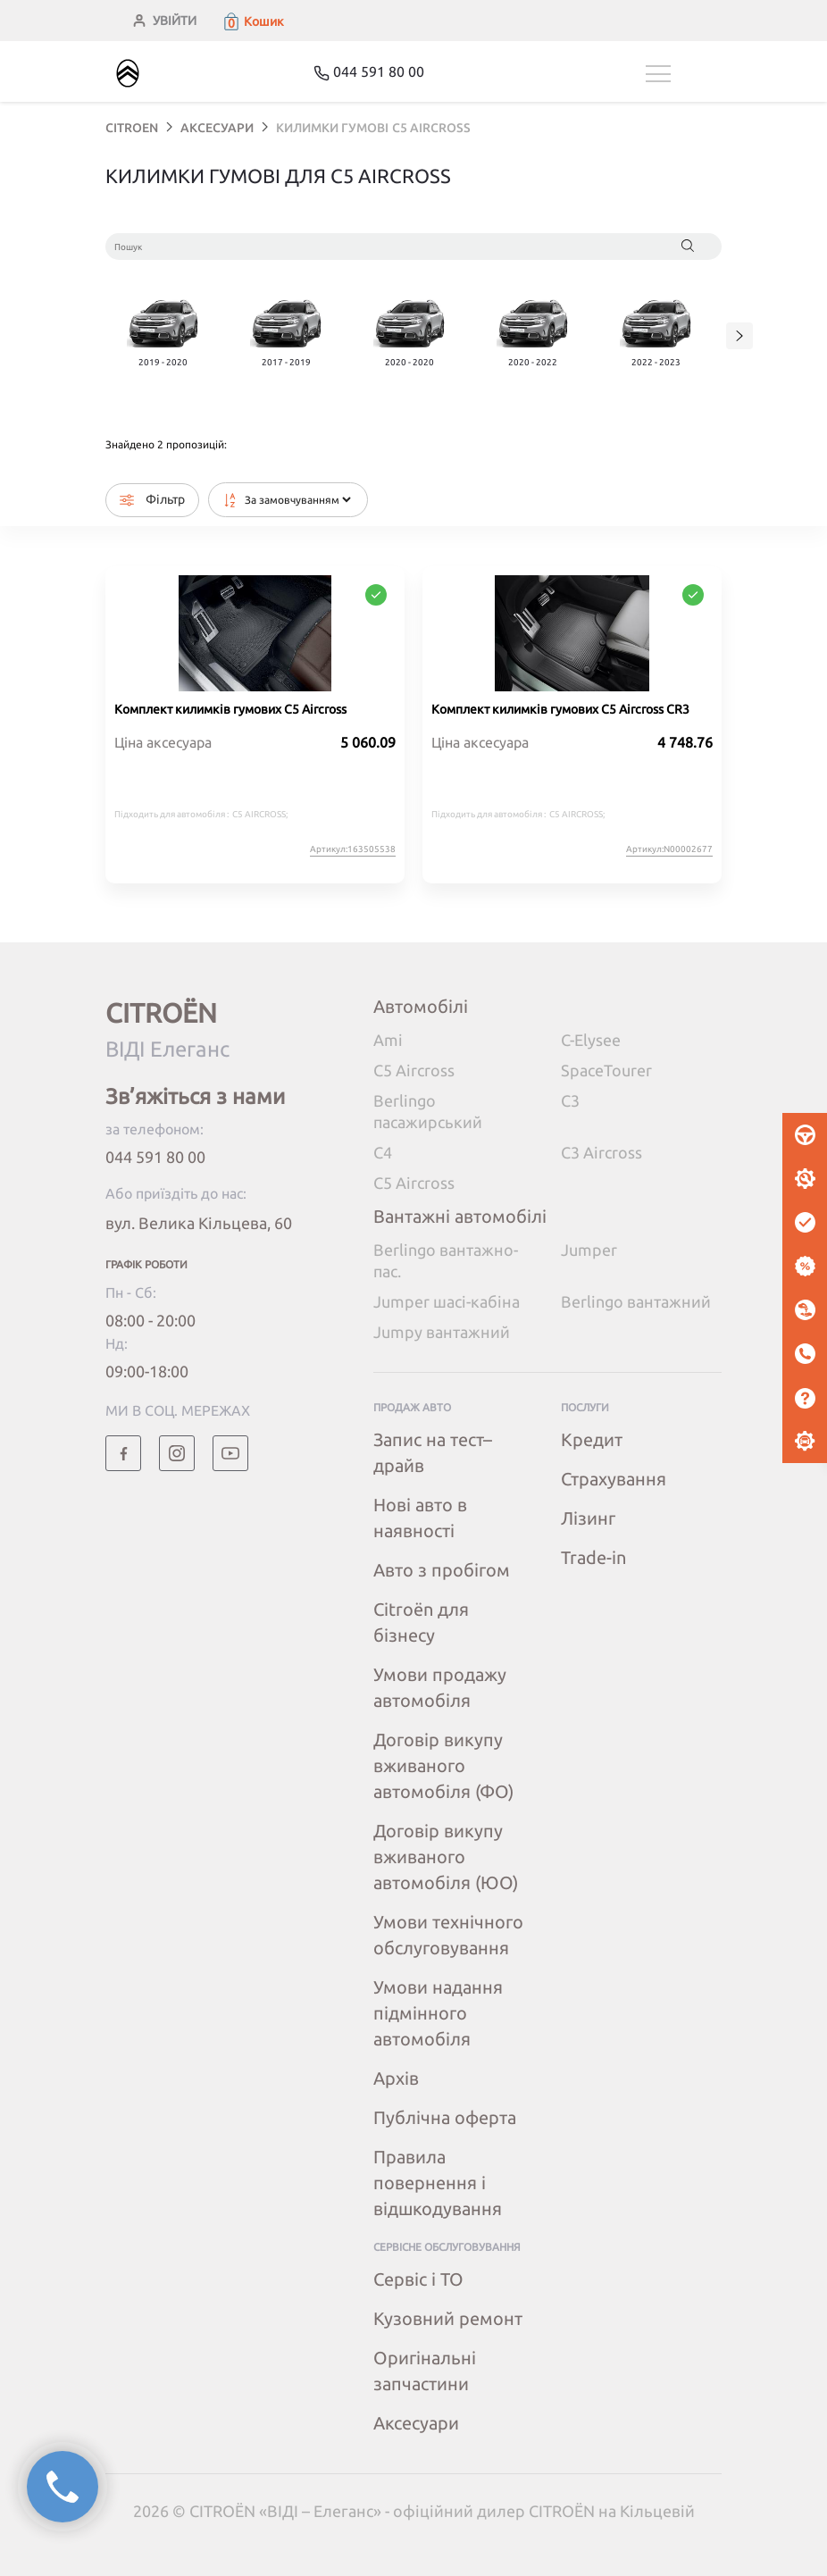 The width and height of the screenshot is (827, 2576). Describe the element at coordinates (447, 2318) in the screenshot. I see `Кузовний ремонт` at that location.